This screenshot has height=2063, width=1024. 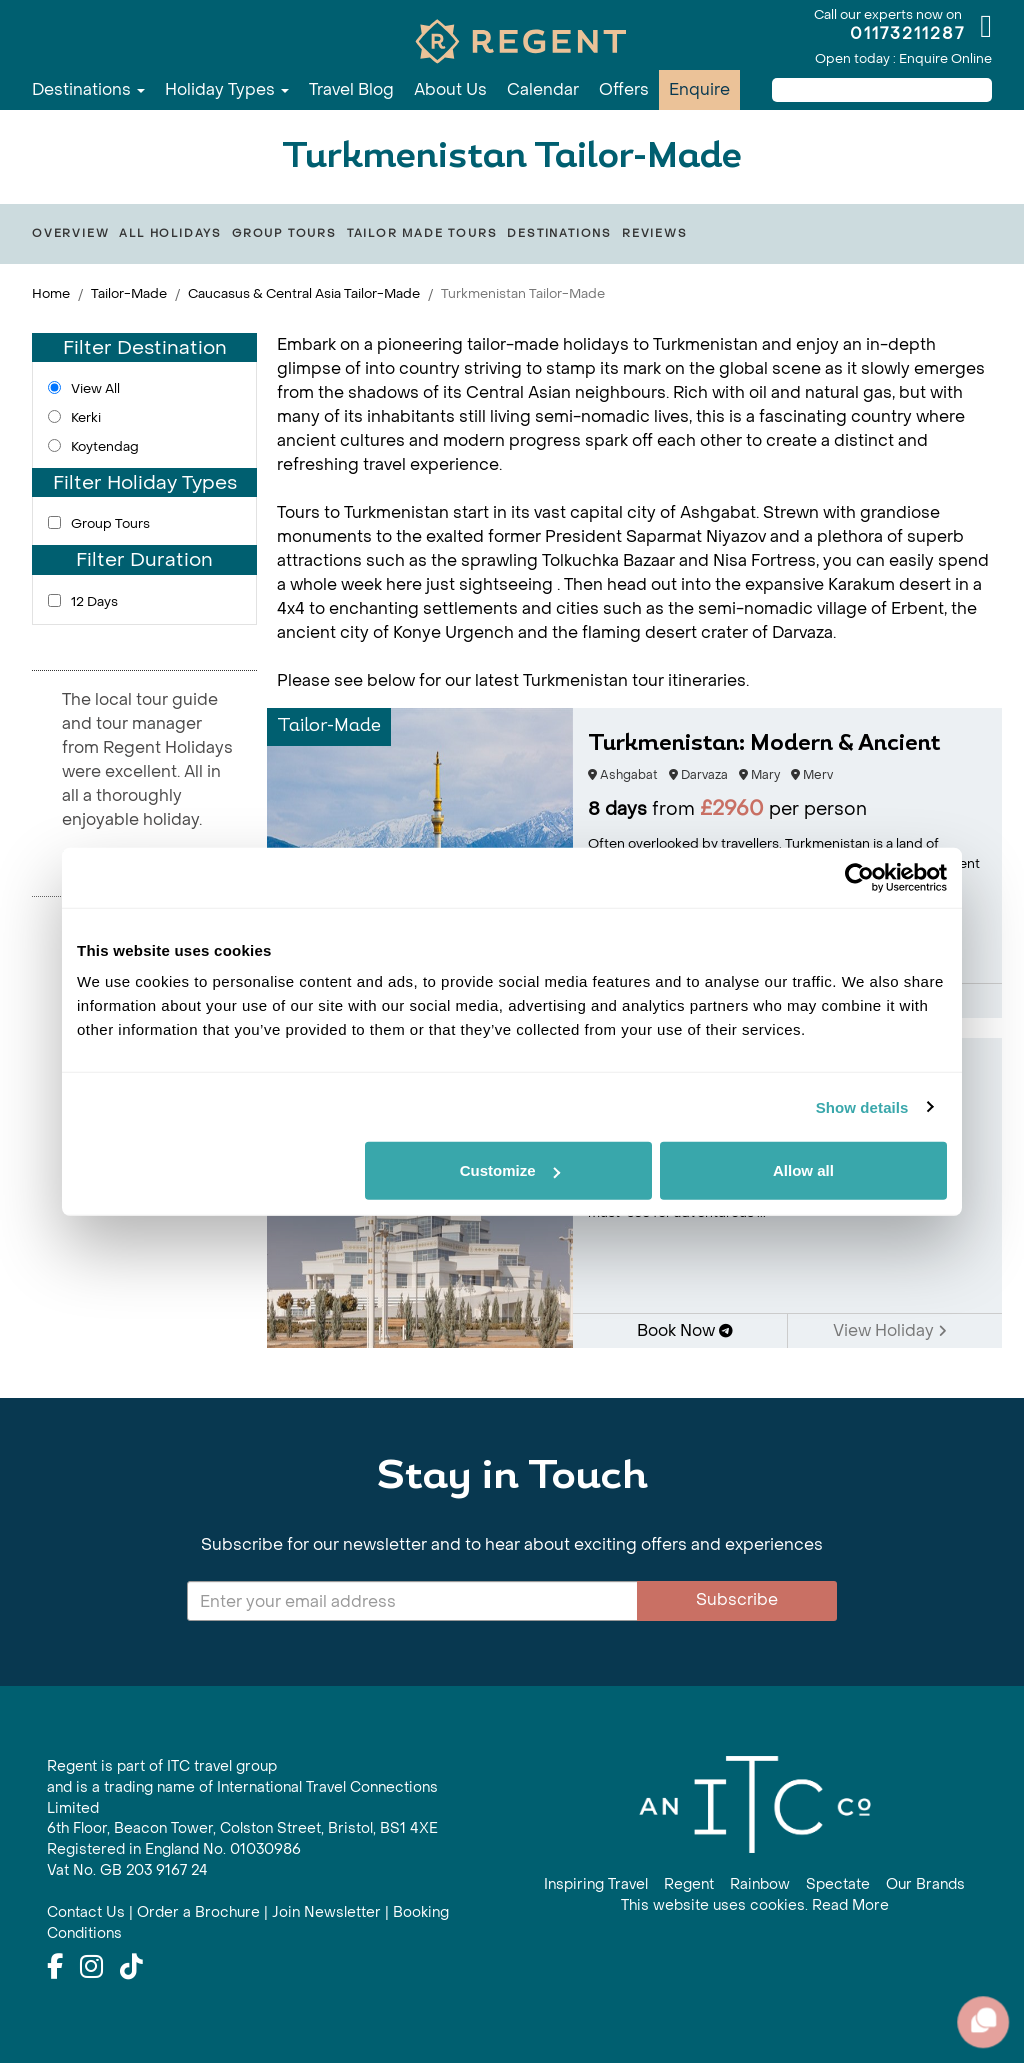 What do you see at coordinates (95, 388) in the screenshot?
I see `View All` at bounding box center [95, 388].